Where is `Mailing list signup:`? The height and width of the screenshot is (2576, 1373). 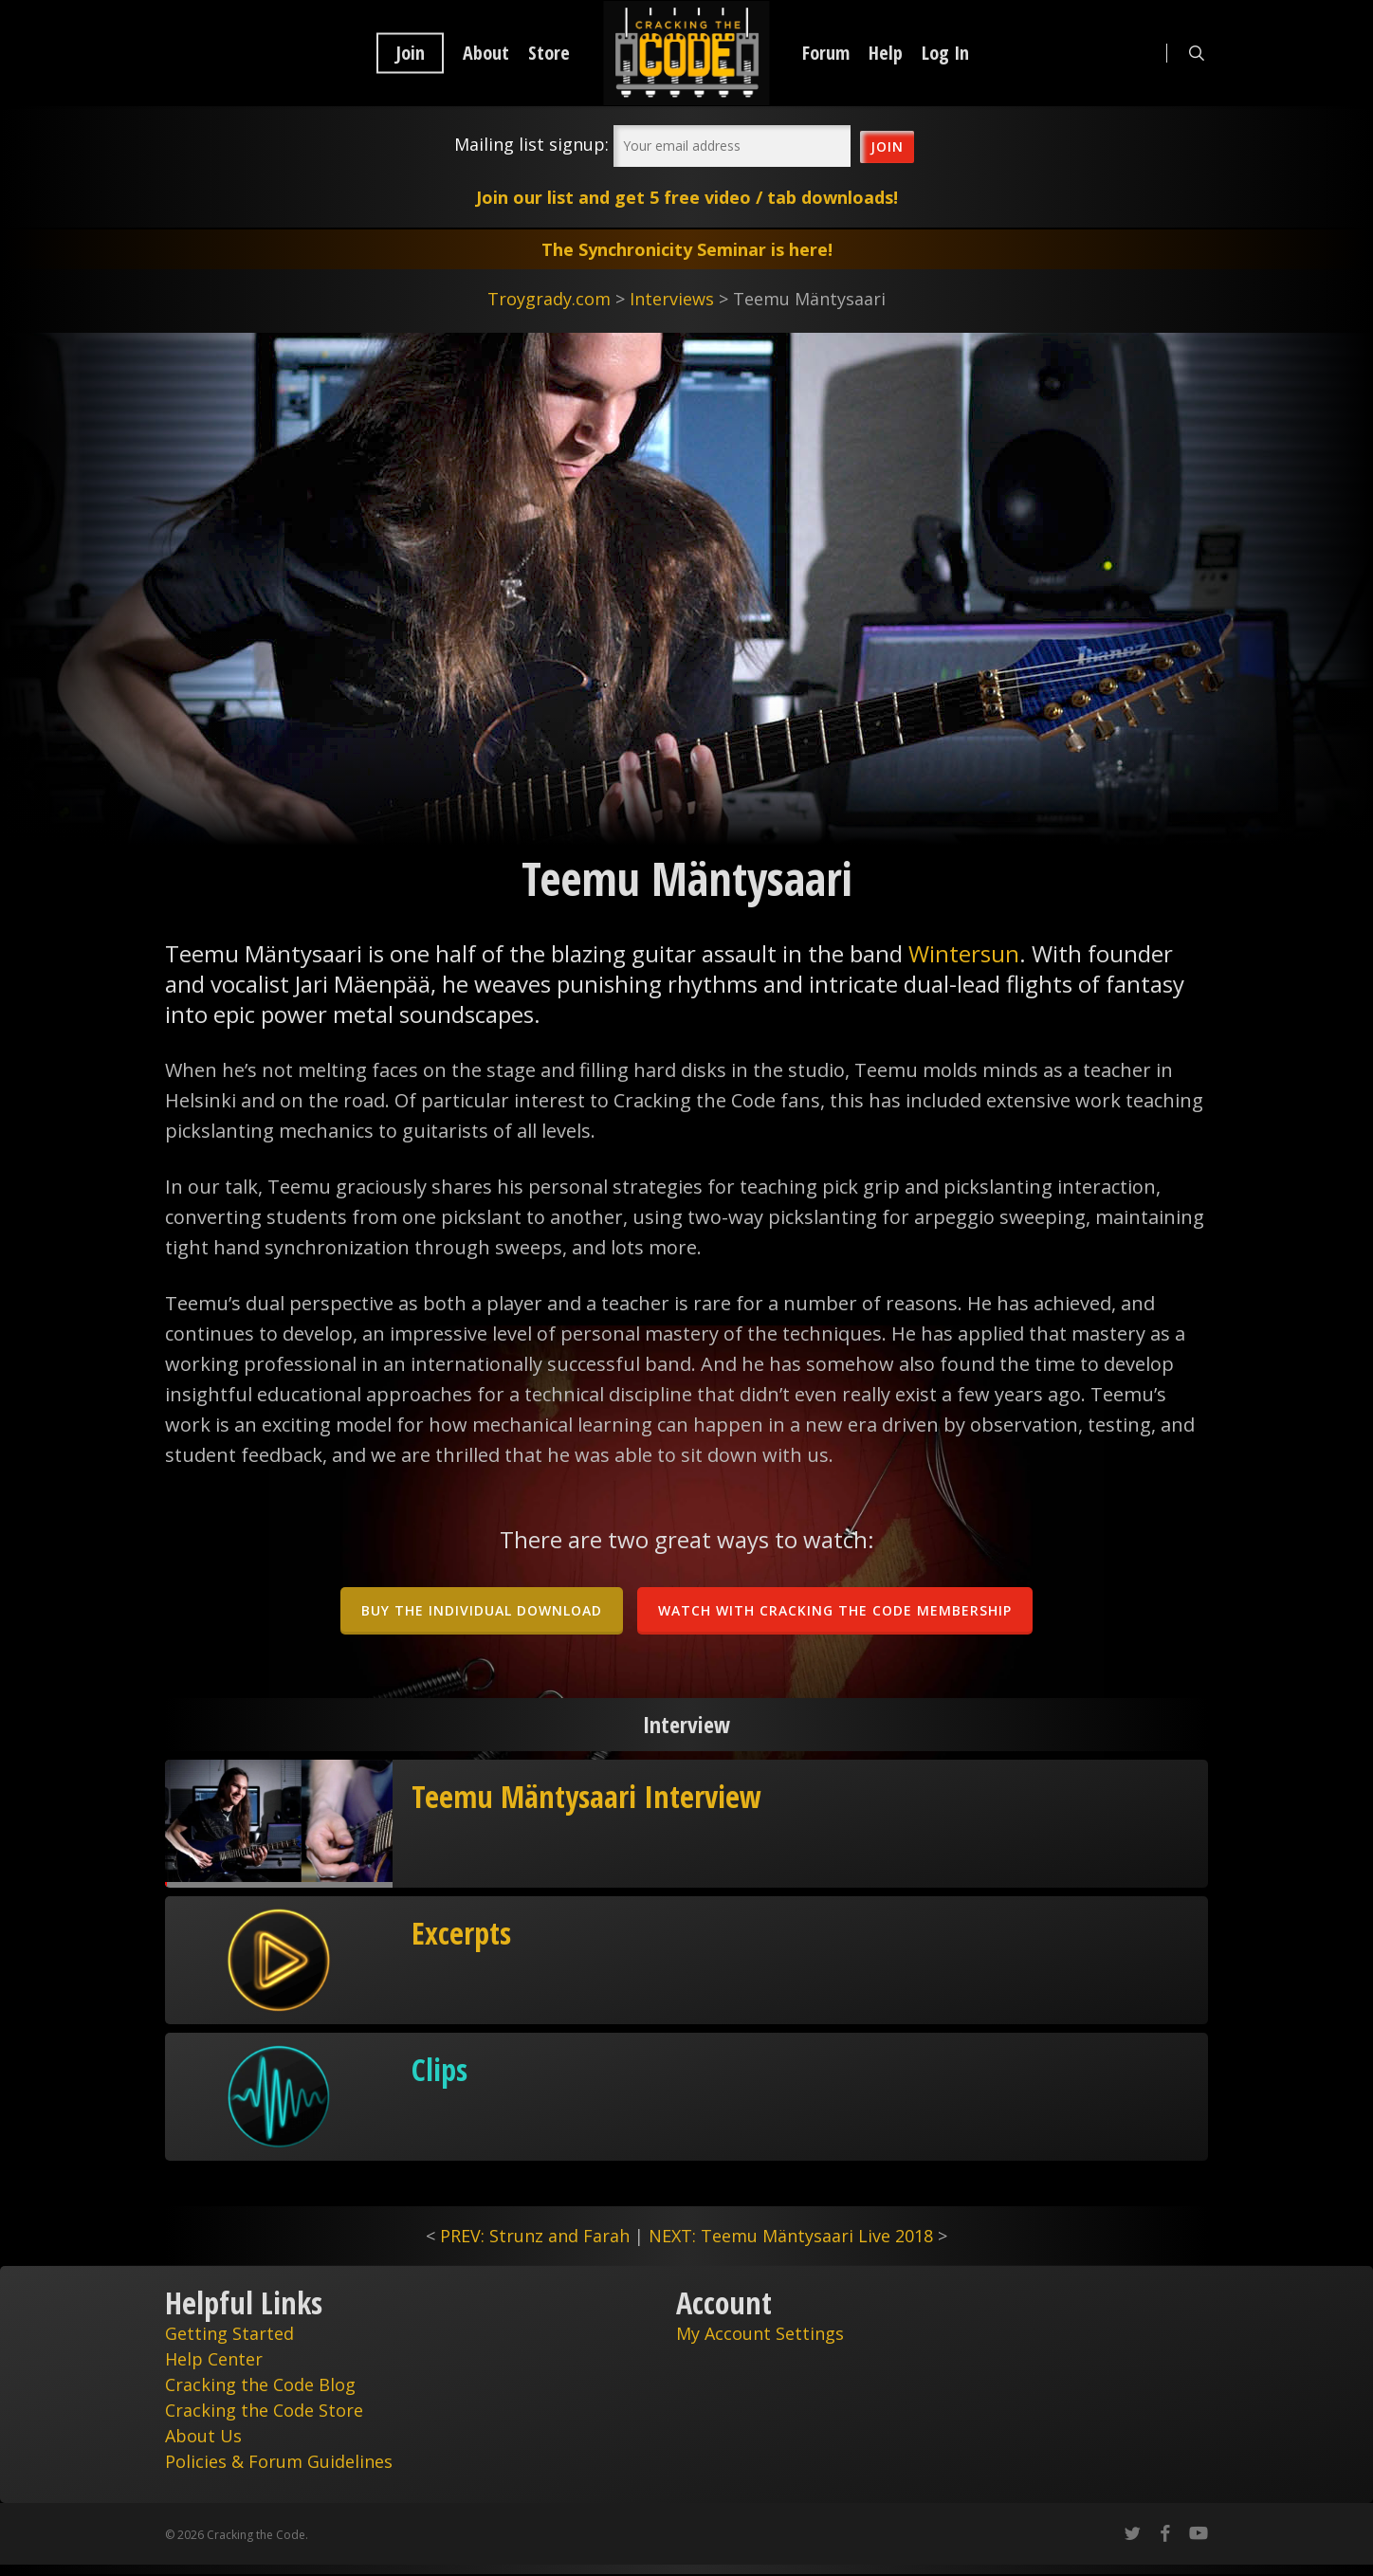
Mailing list signup: is located at coordinates (531, 144).